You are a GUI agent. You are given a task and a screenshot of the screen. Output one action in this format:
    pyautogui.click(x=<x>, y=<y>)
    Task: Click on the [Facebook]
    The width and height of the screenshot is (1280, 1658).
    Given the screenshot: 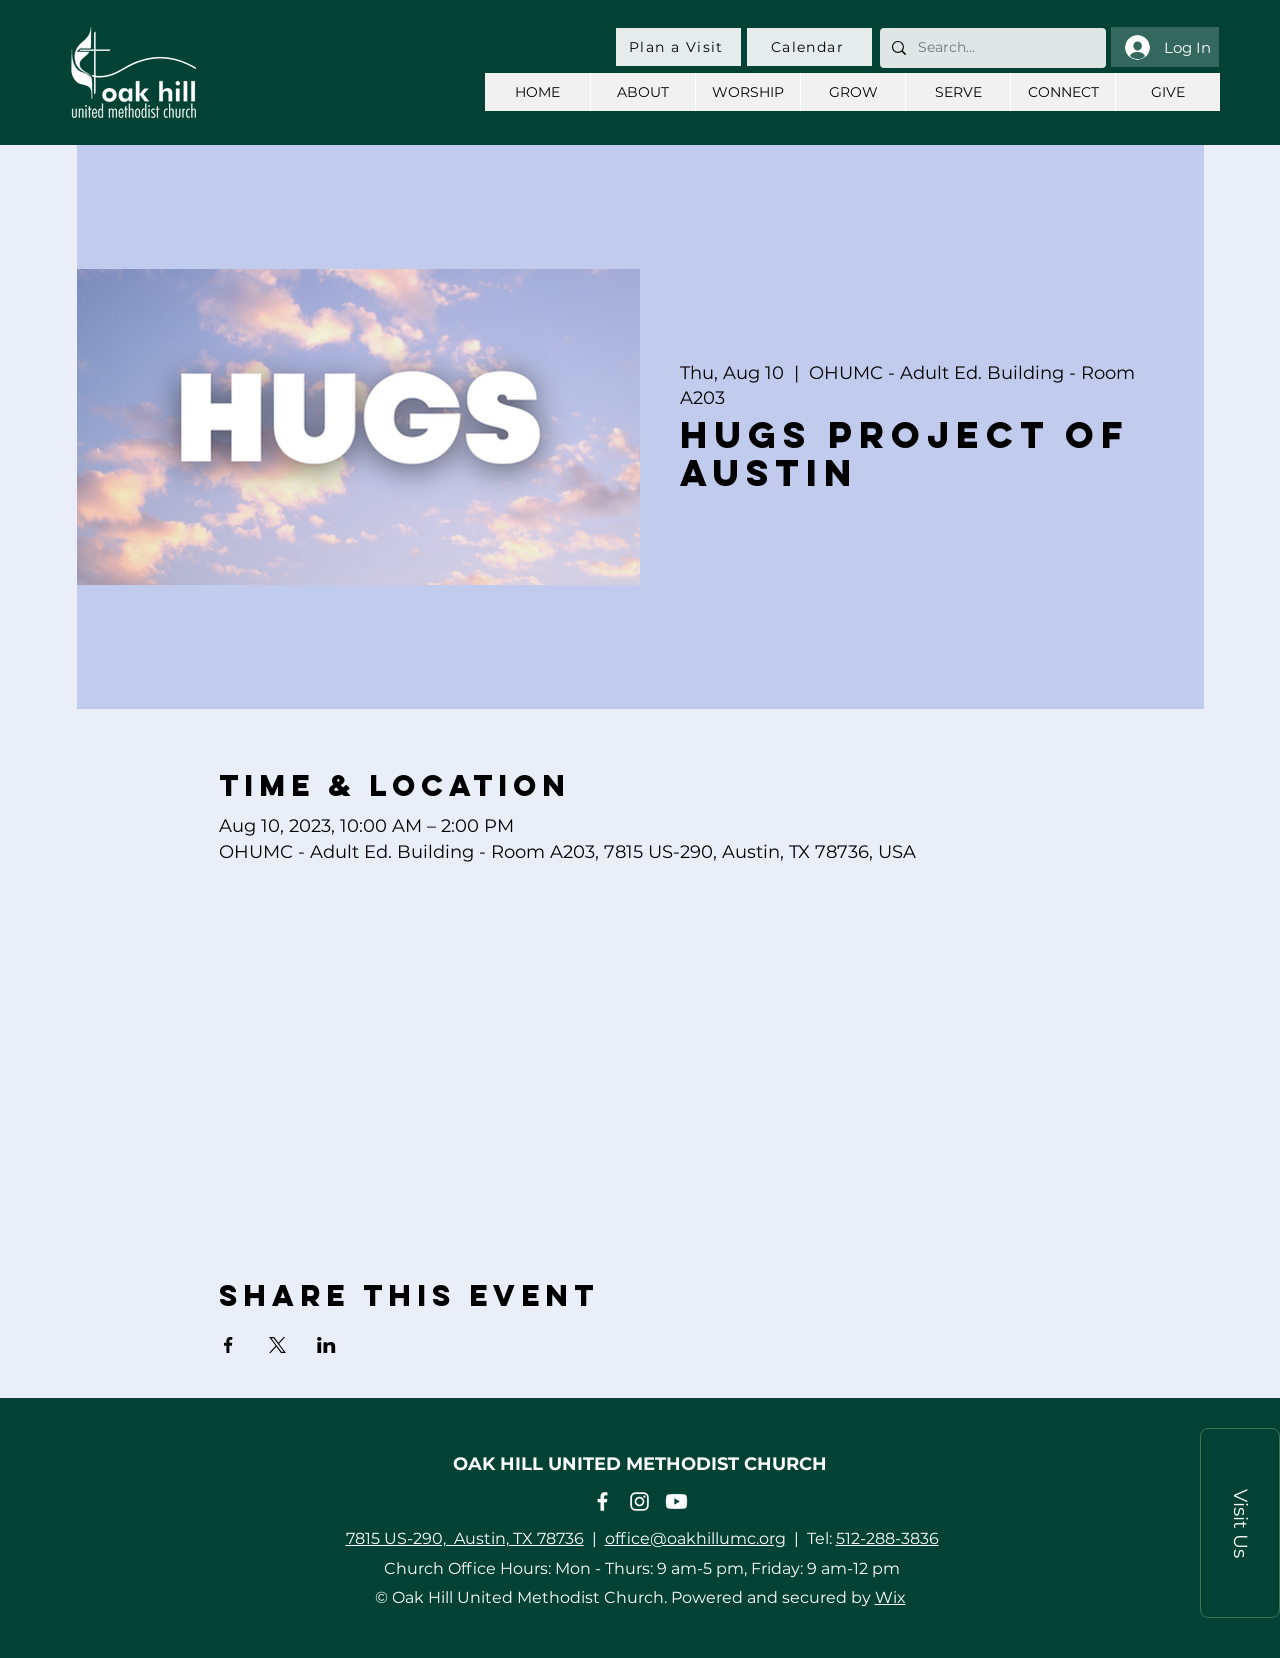 What is the action you would take?
    pyautogui.click(x=602, y=1501)
    